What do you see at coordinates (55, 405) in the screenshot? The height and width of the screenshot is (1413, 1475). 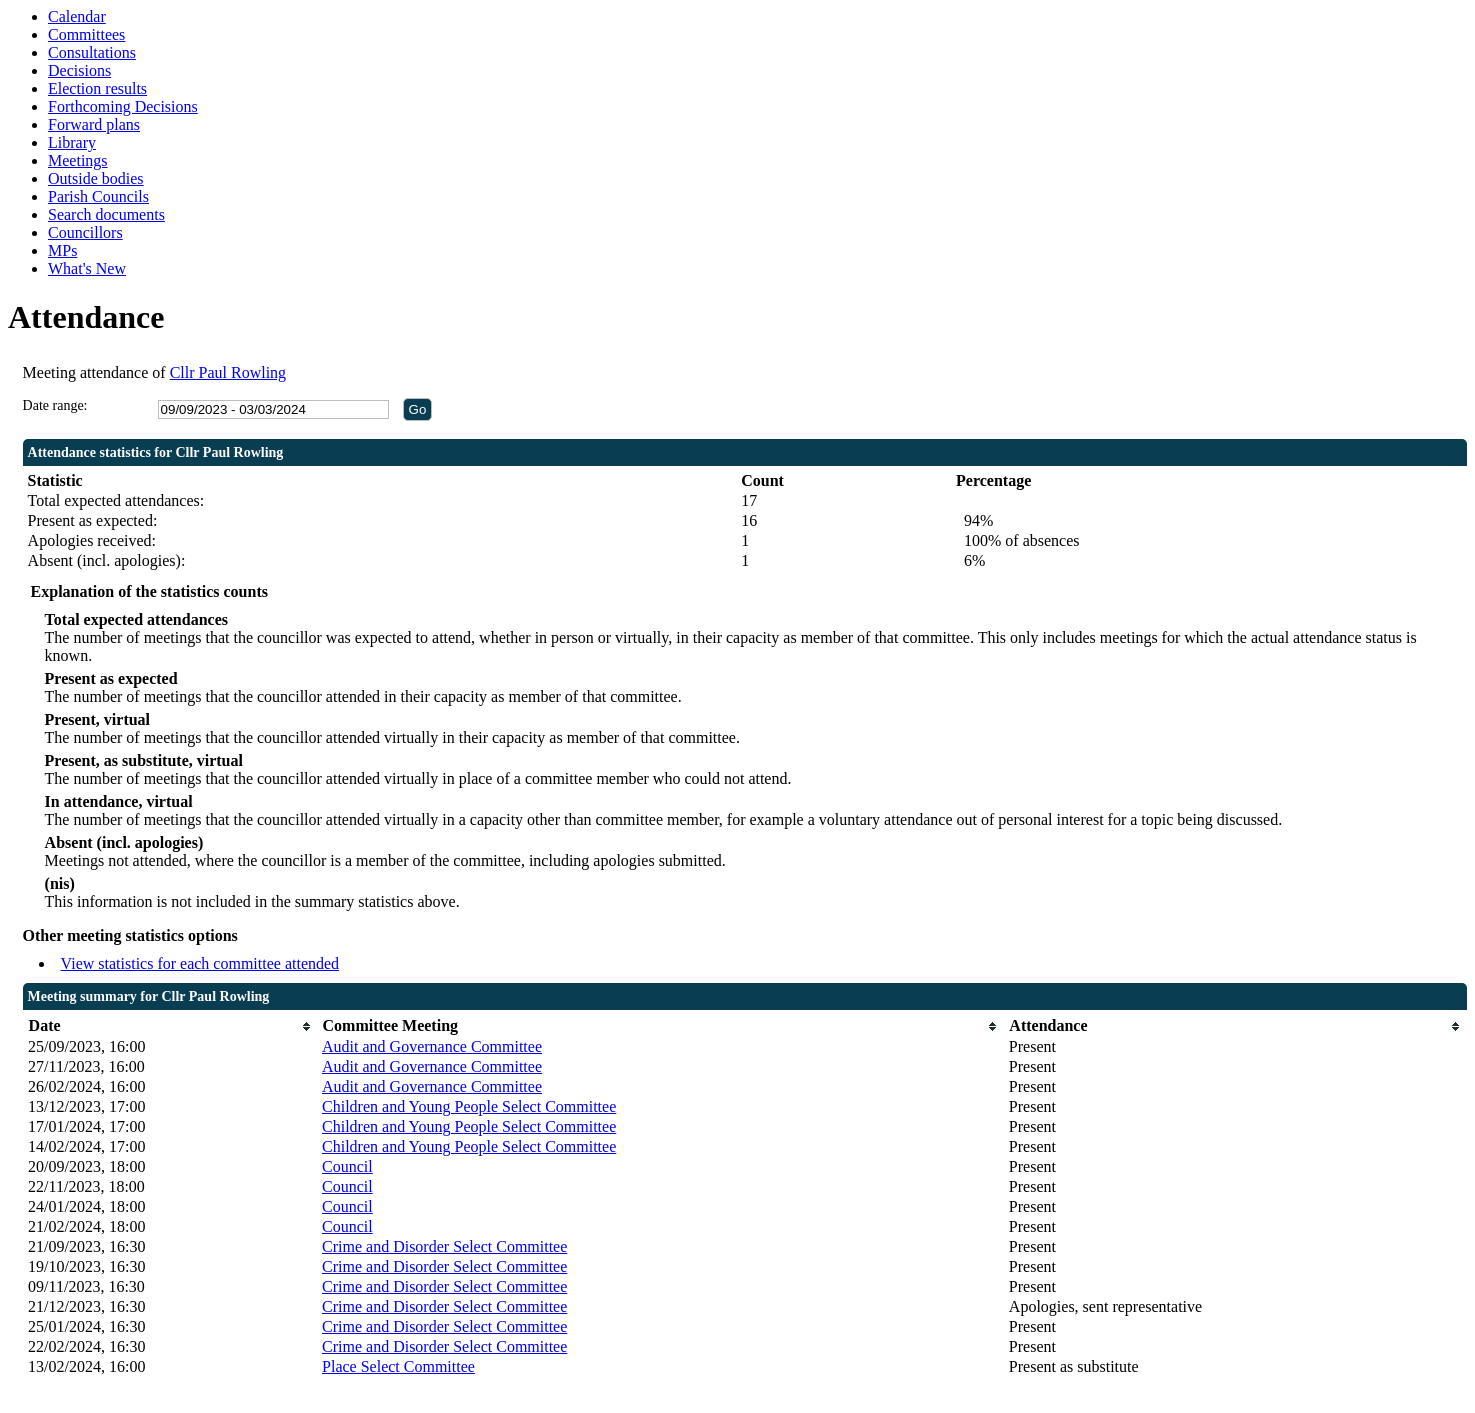 I see `Date range:` at bounding box center [55, 405].